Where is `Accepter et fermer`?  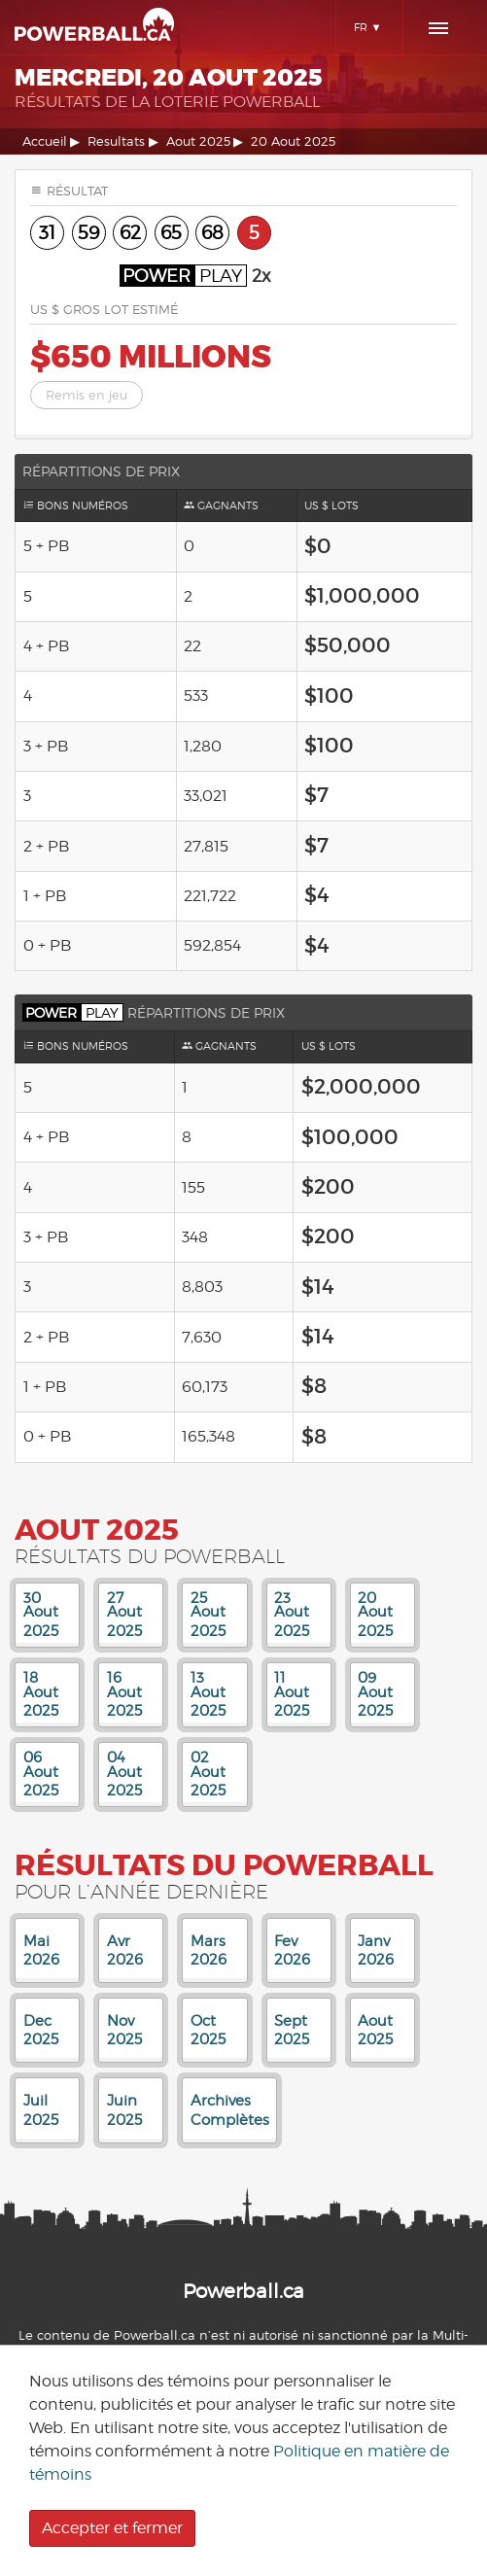 Accepter et fermer is located at coordinates (112, 2528).